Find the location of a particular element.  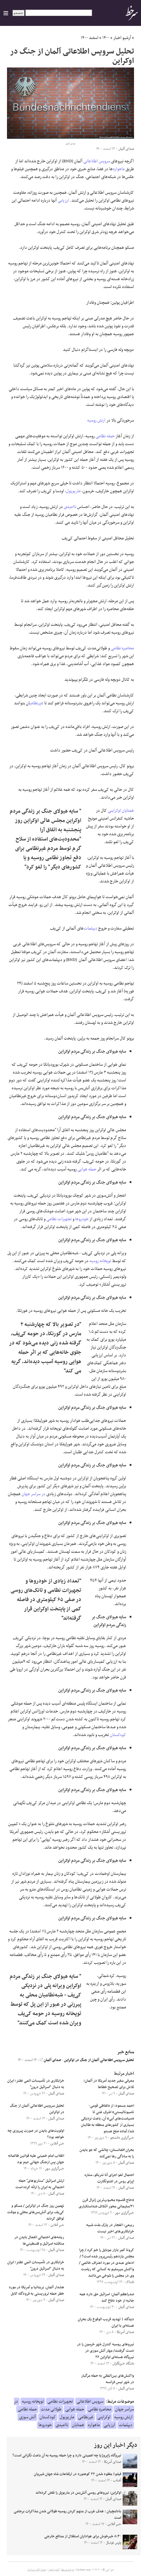

۱۴۰۰ is located at coordinates (106, 38).